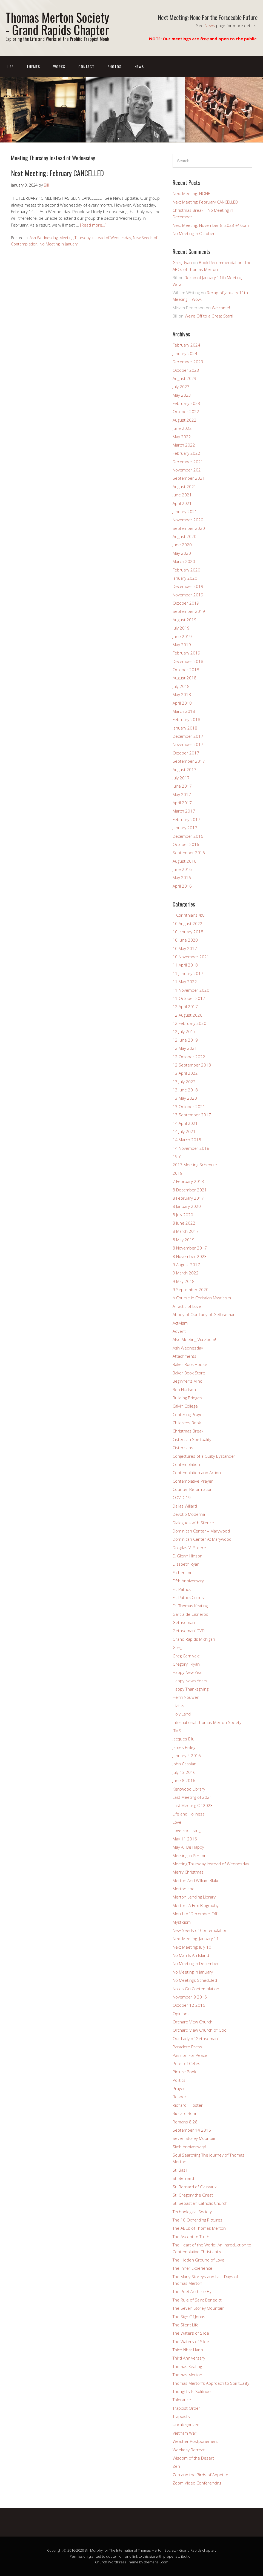  I want to click on June 2019, so click(182, 636).